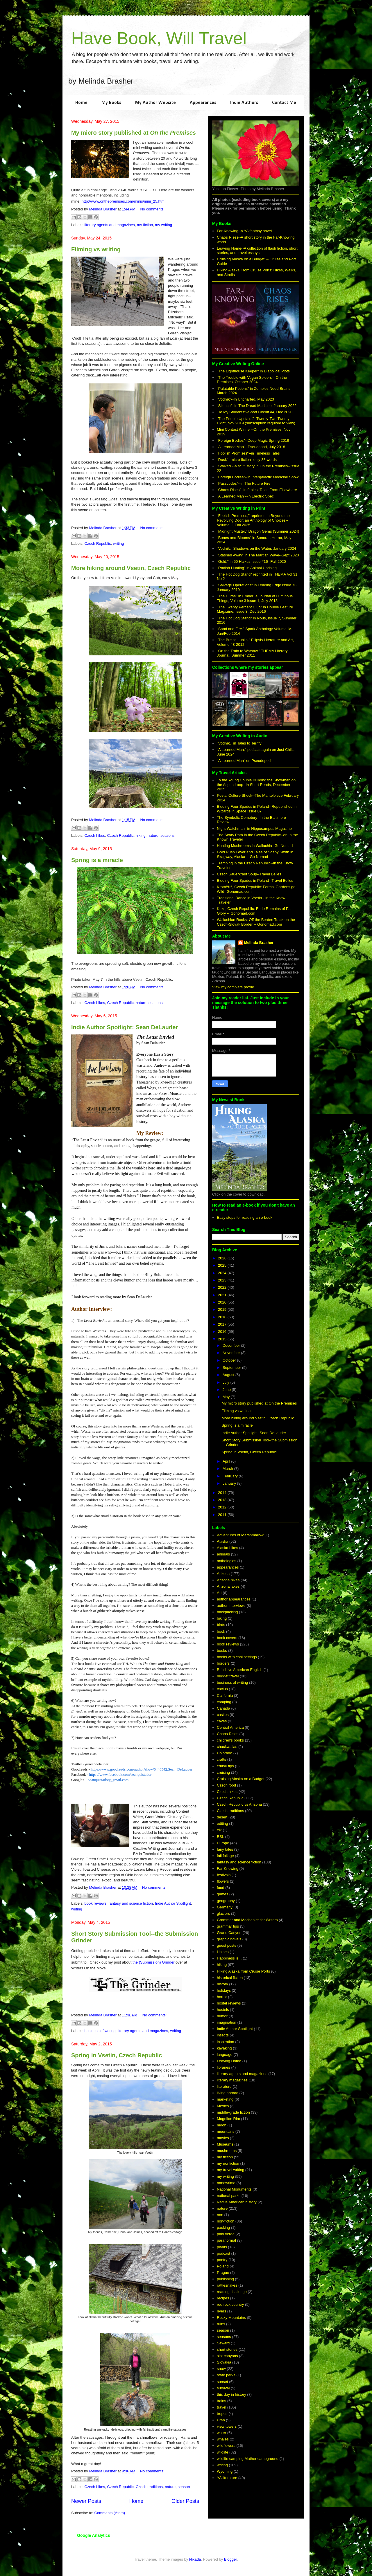  Describe the element at coordinates (230, 1483) in the screenshot. I see `January` at that location.